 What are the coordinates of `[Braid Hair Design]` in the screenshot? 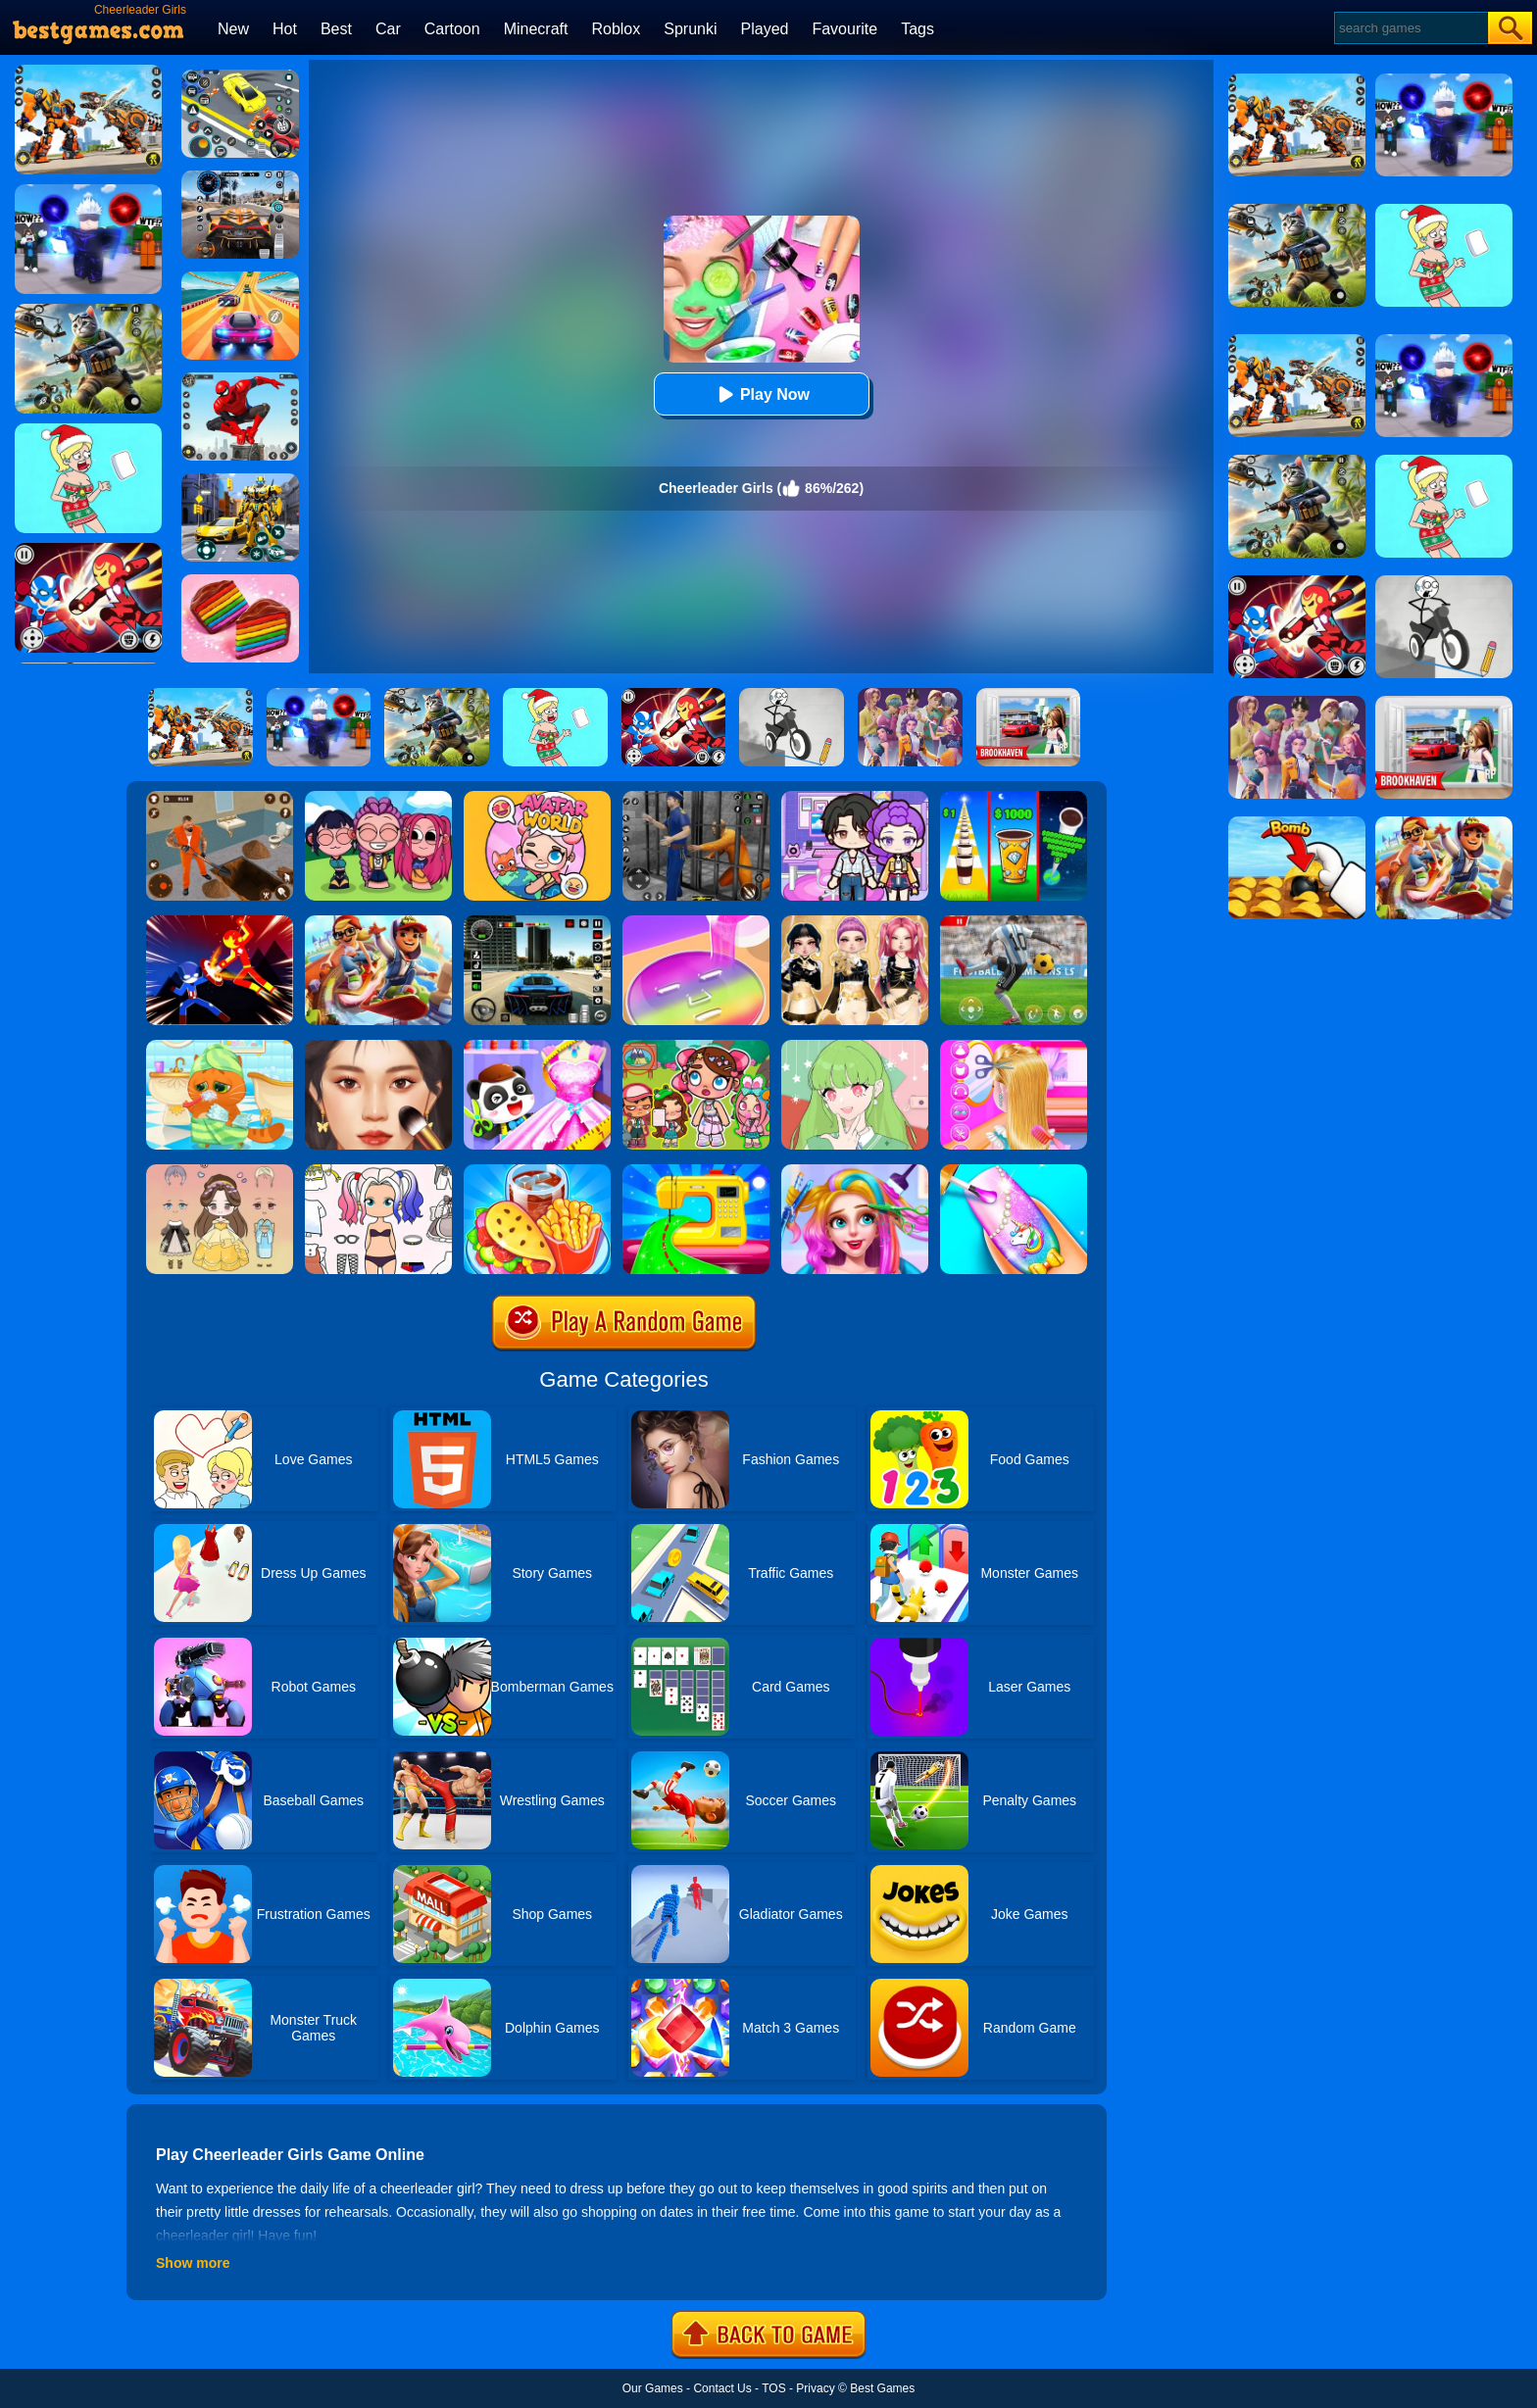 It's located at (1013, 1047).